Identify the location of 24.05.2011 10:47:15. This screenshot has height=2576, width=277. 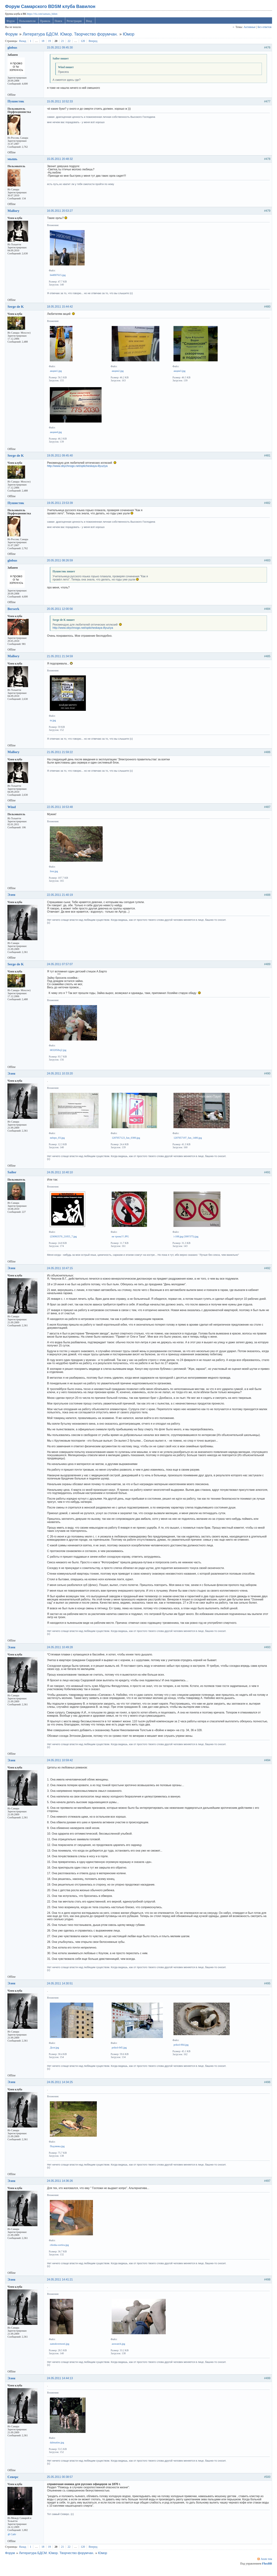
(61, 1270).